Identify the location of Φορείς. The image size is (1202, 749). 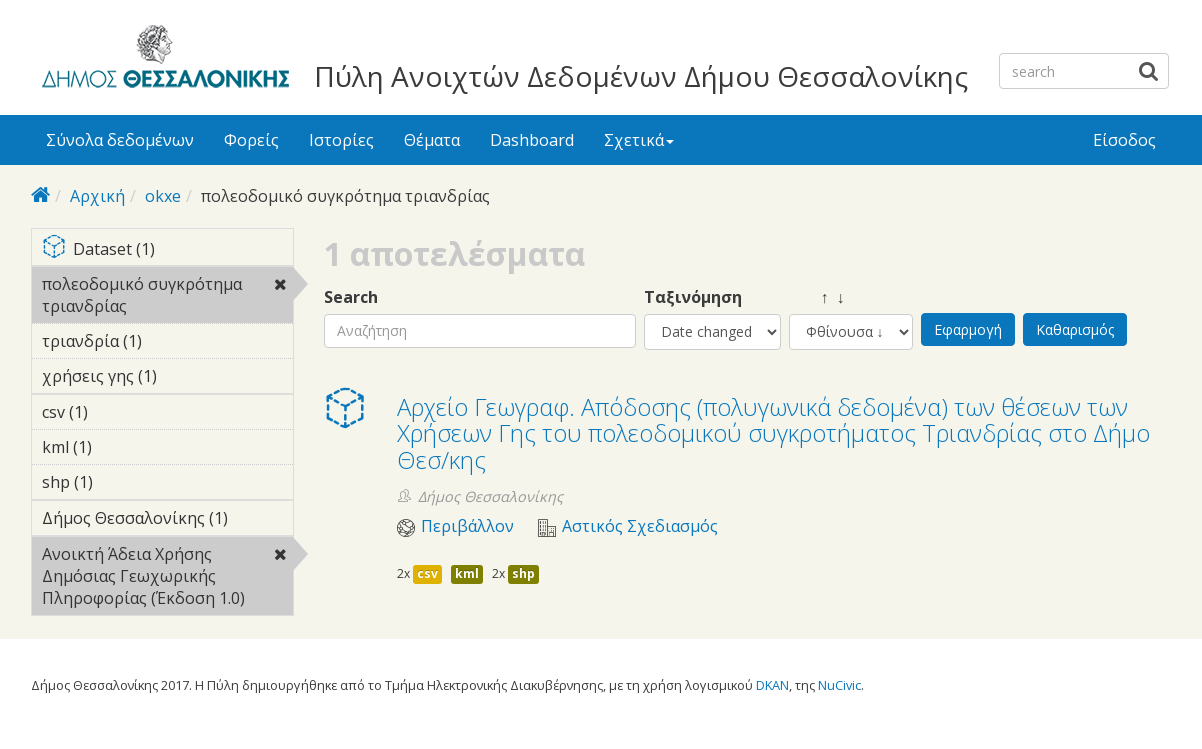
(251, 140).